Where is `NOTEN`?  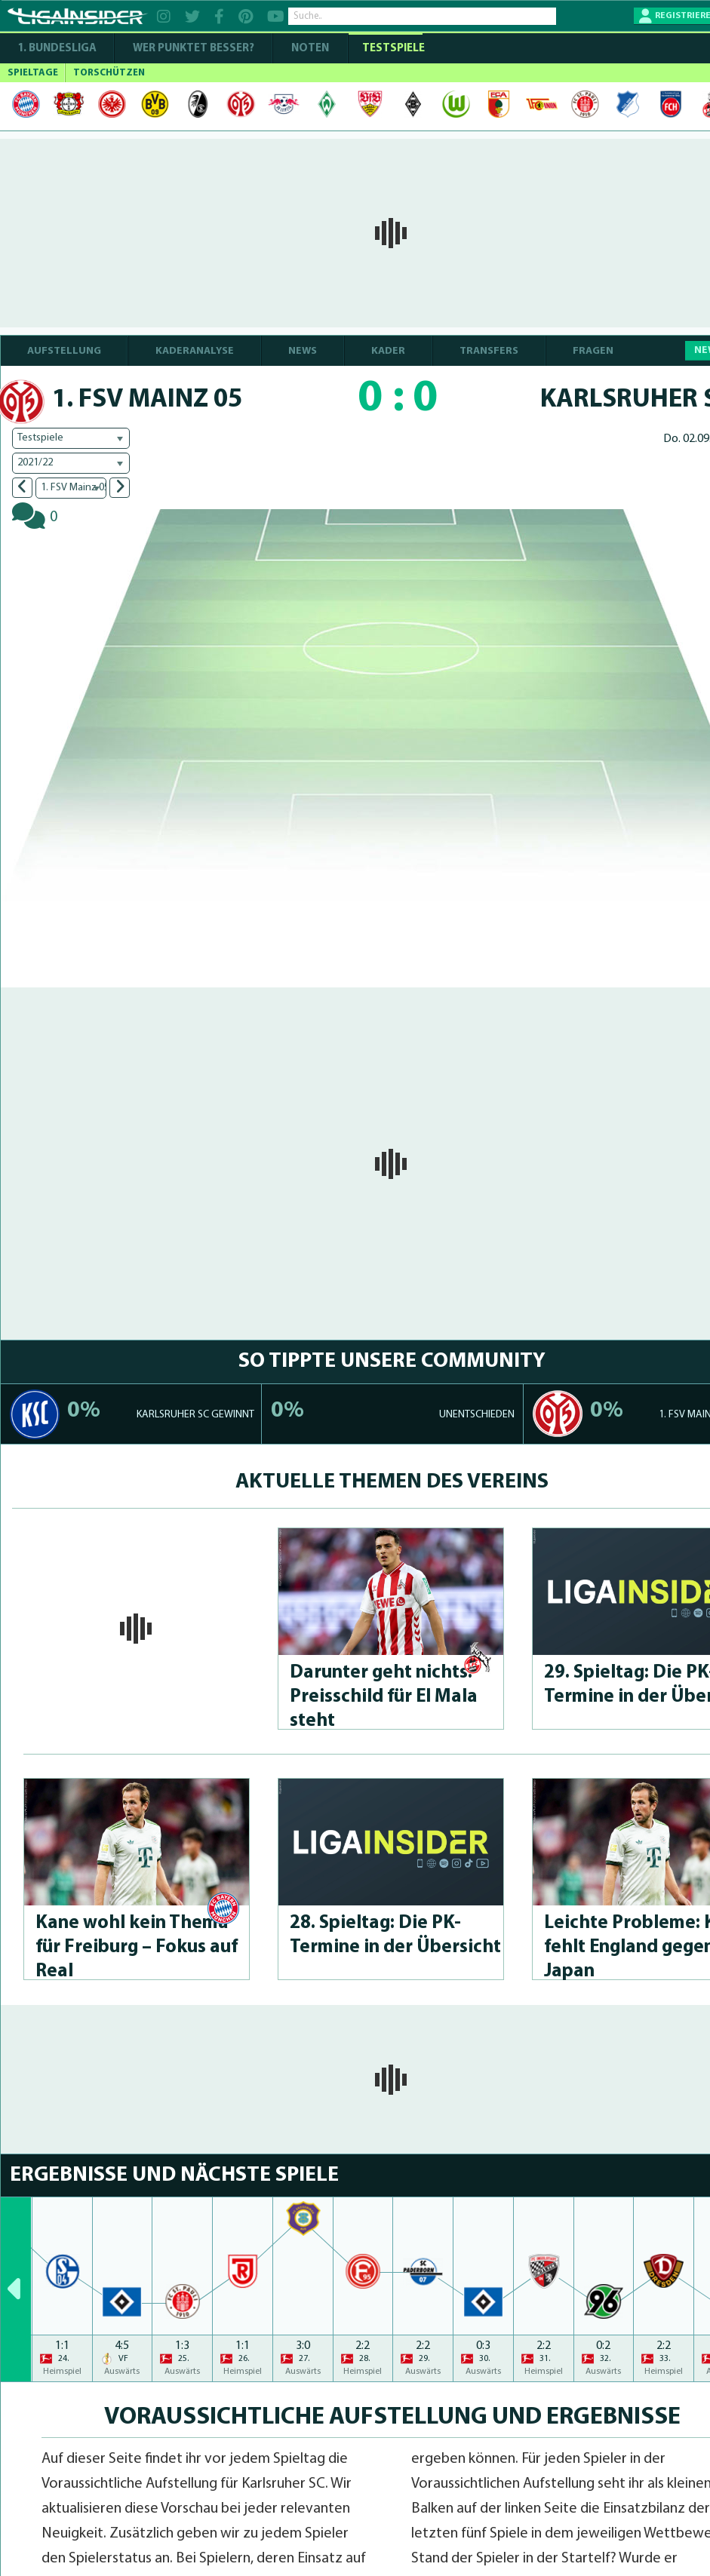
NOTEN is located at coordinates (310, 48).